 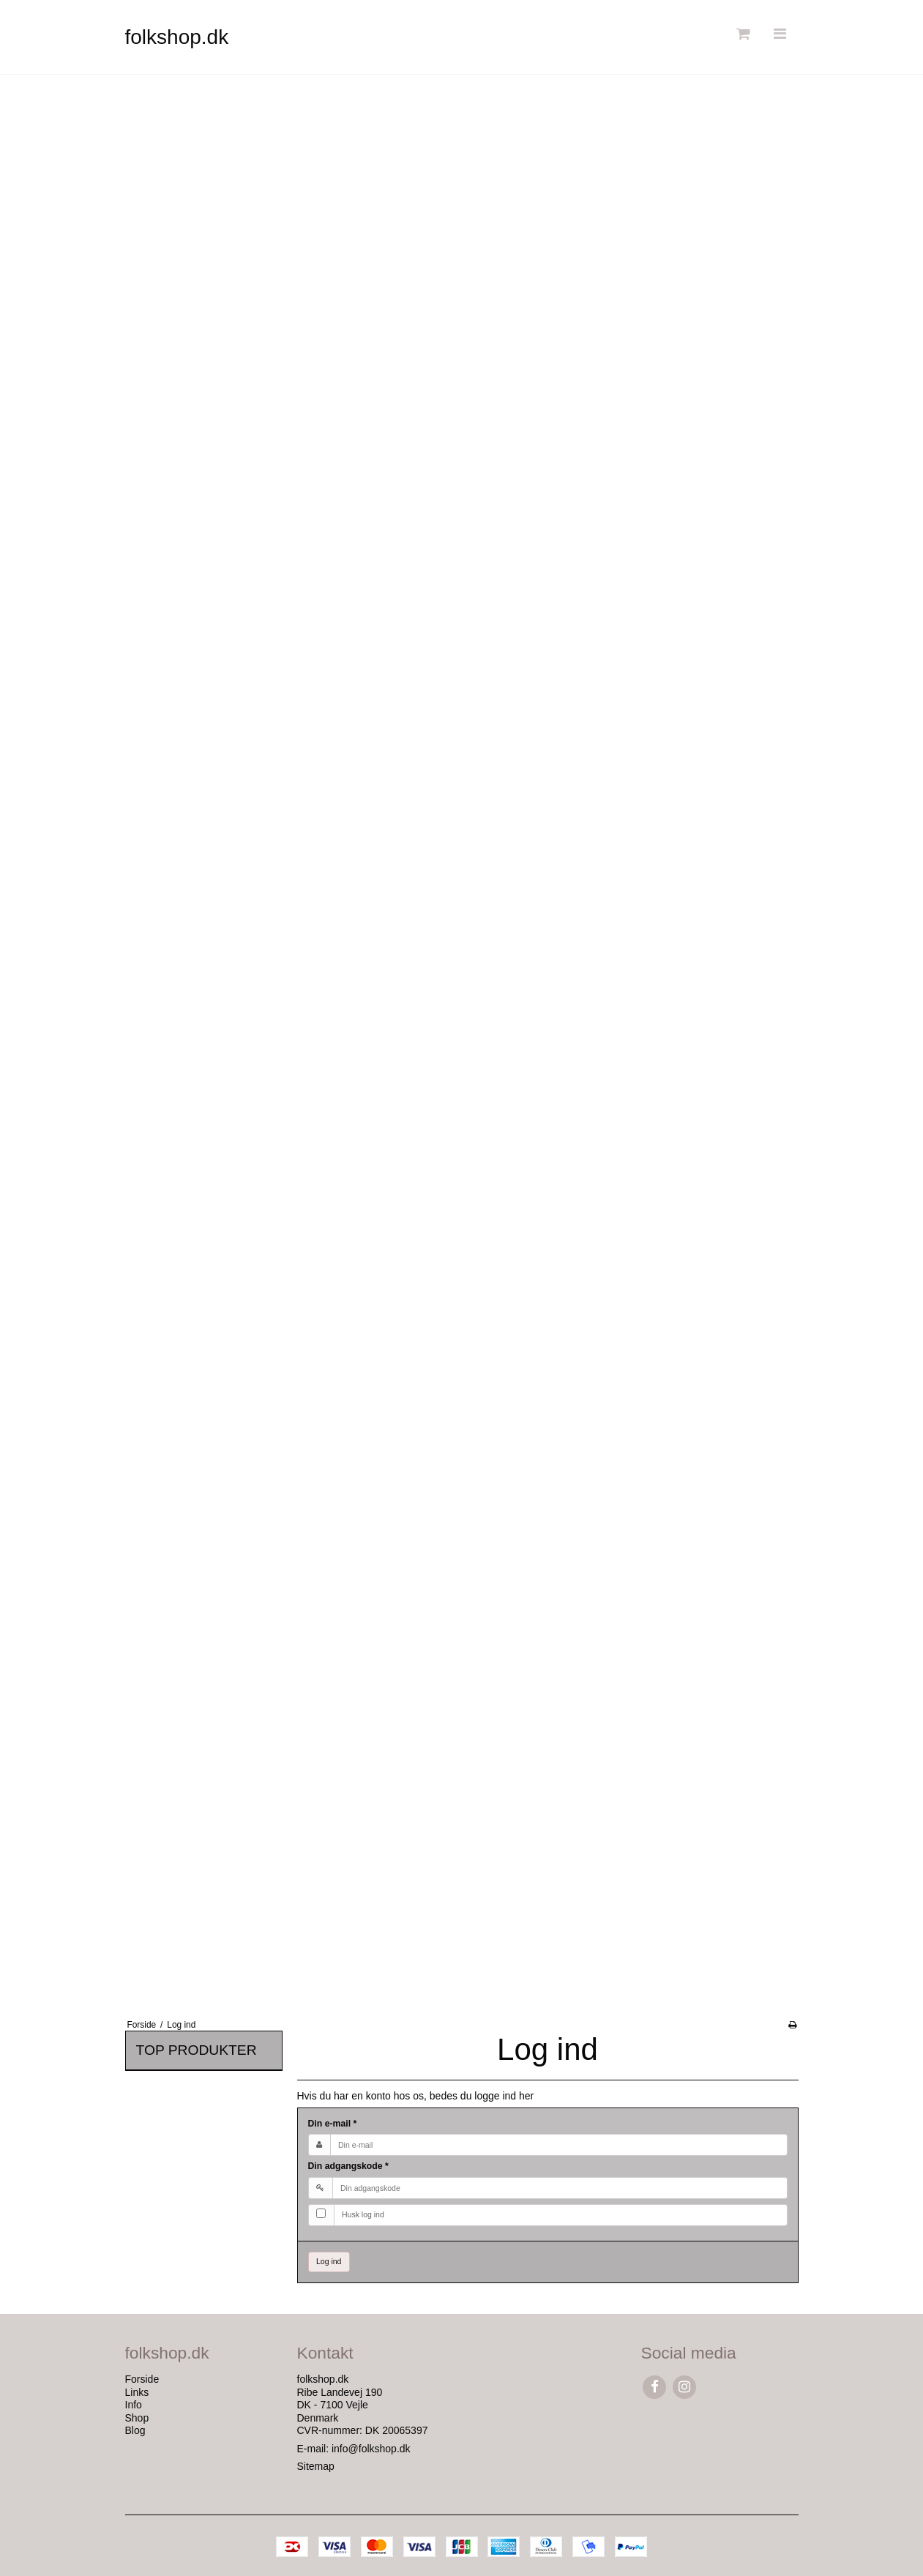 I want to click on info@folkshop.dk, so click(x=371, y=2448).